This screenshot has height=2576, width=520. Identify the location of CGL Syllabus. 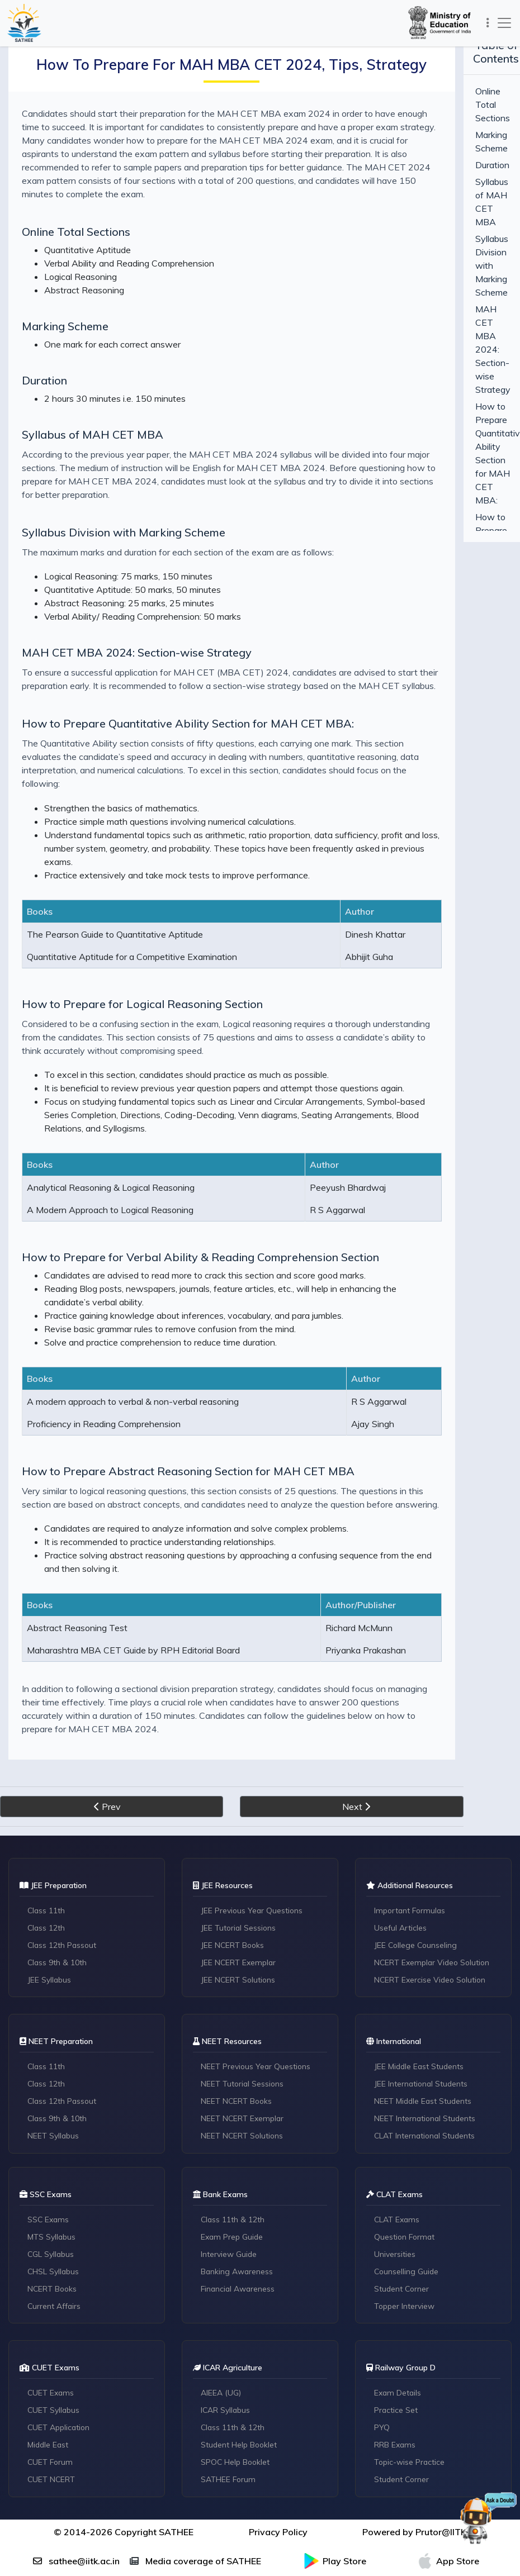
(51, 2162).